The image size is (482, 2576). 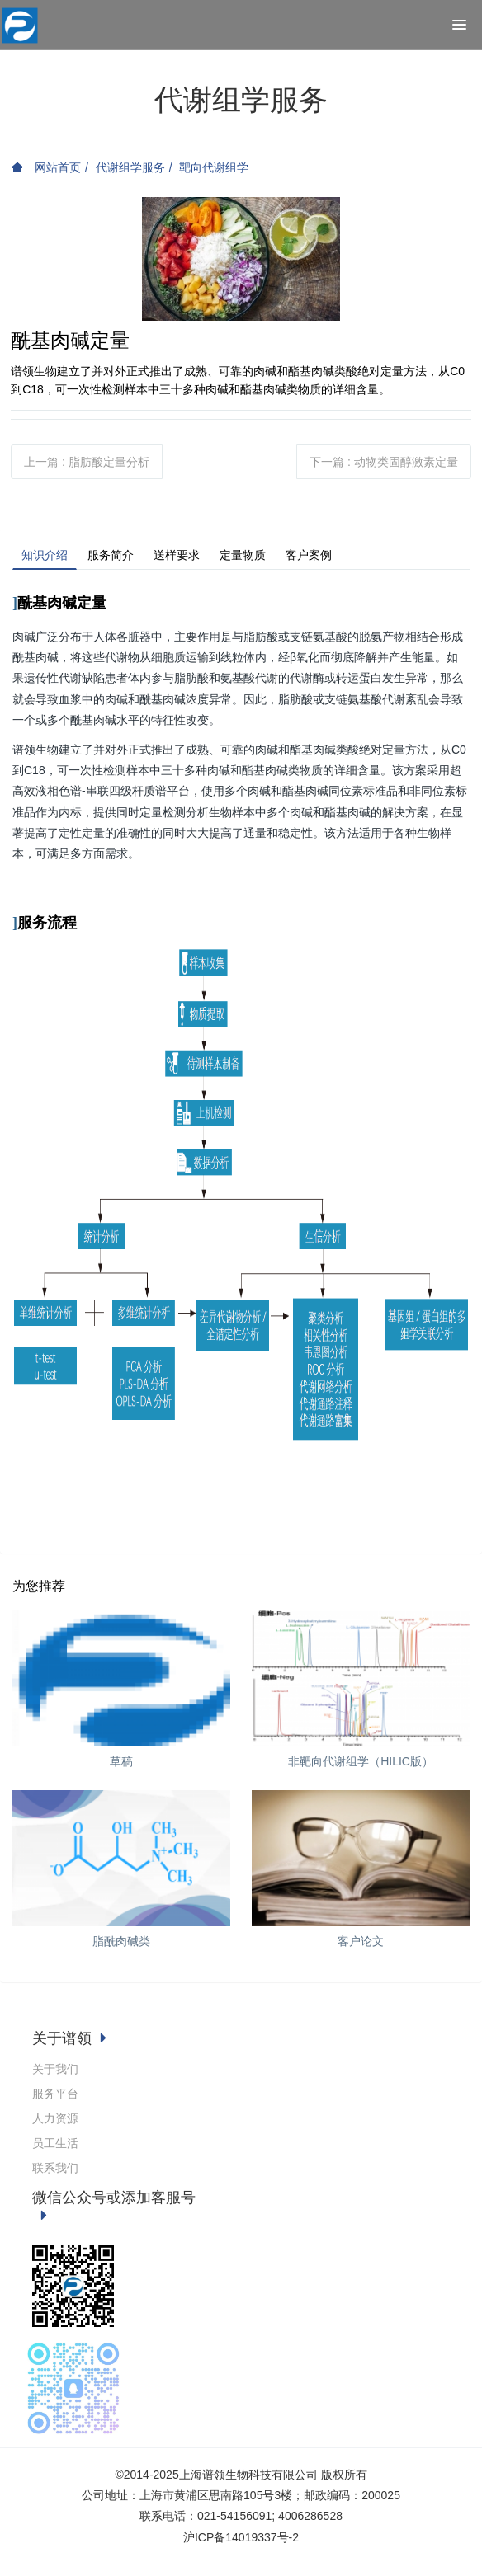 What do you see at coordinates (110, 555) in the screenshot?
I see `服务简介` at bounding box center [110, 555].